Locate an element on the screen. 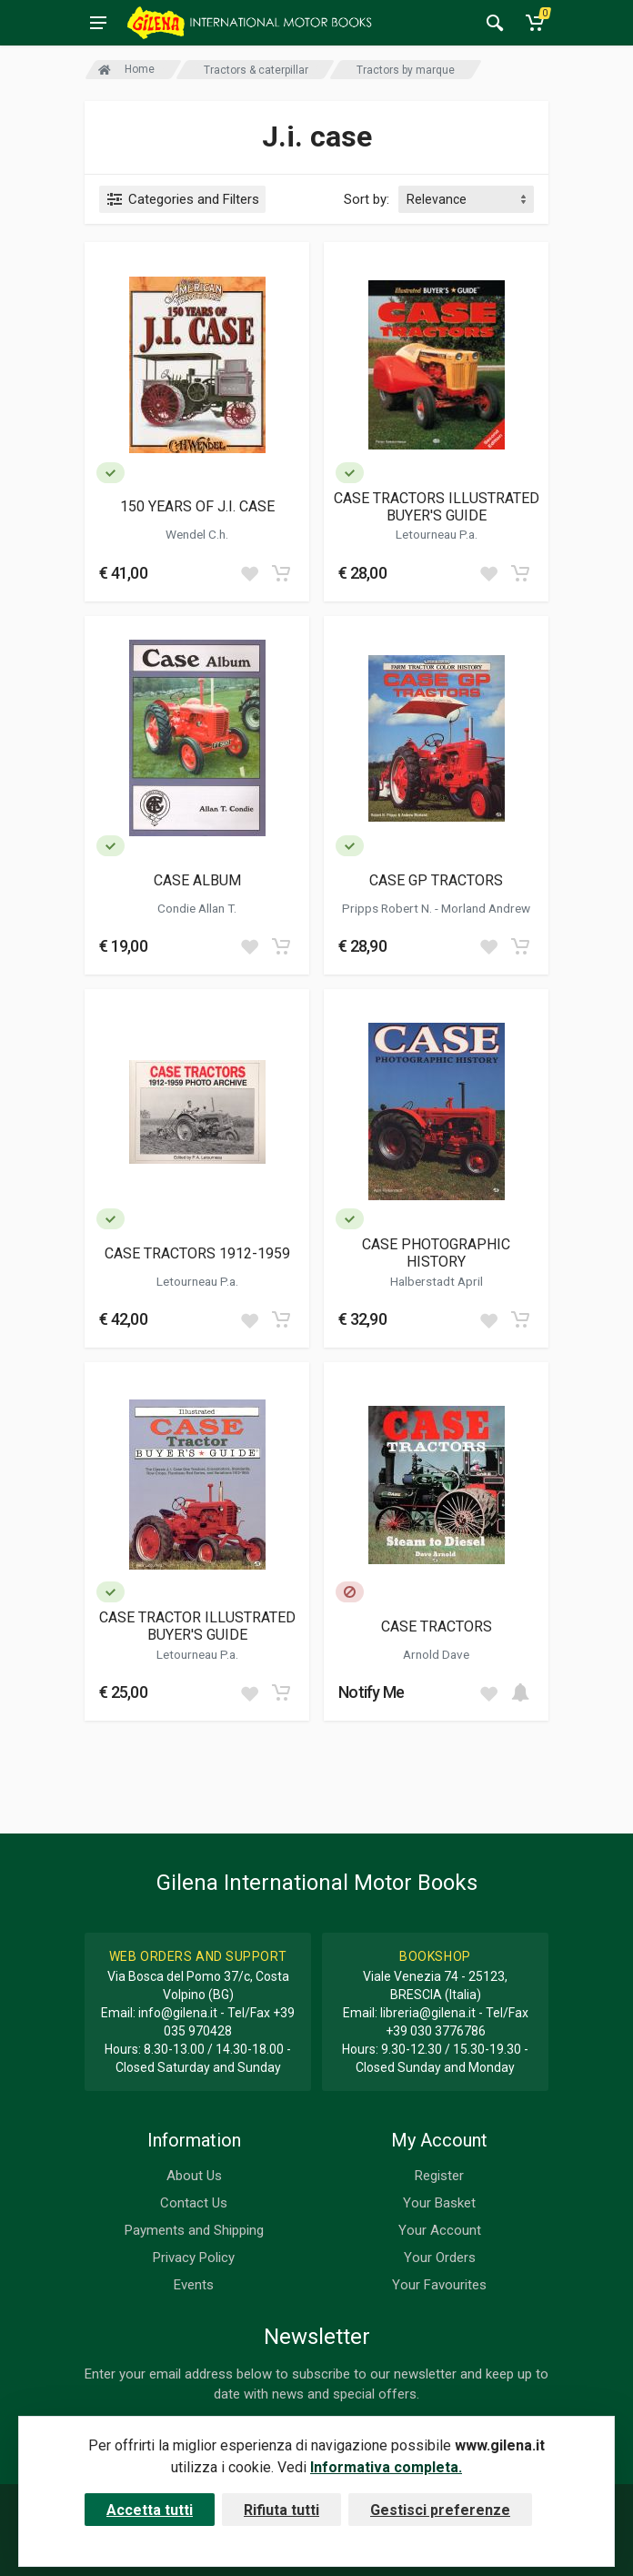 This screenshot has width=633, height=2576. Gestisci preferenze is located at coordinates (440, 2510).